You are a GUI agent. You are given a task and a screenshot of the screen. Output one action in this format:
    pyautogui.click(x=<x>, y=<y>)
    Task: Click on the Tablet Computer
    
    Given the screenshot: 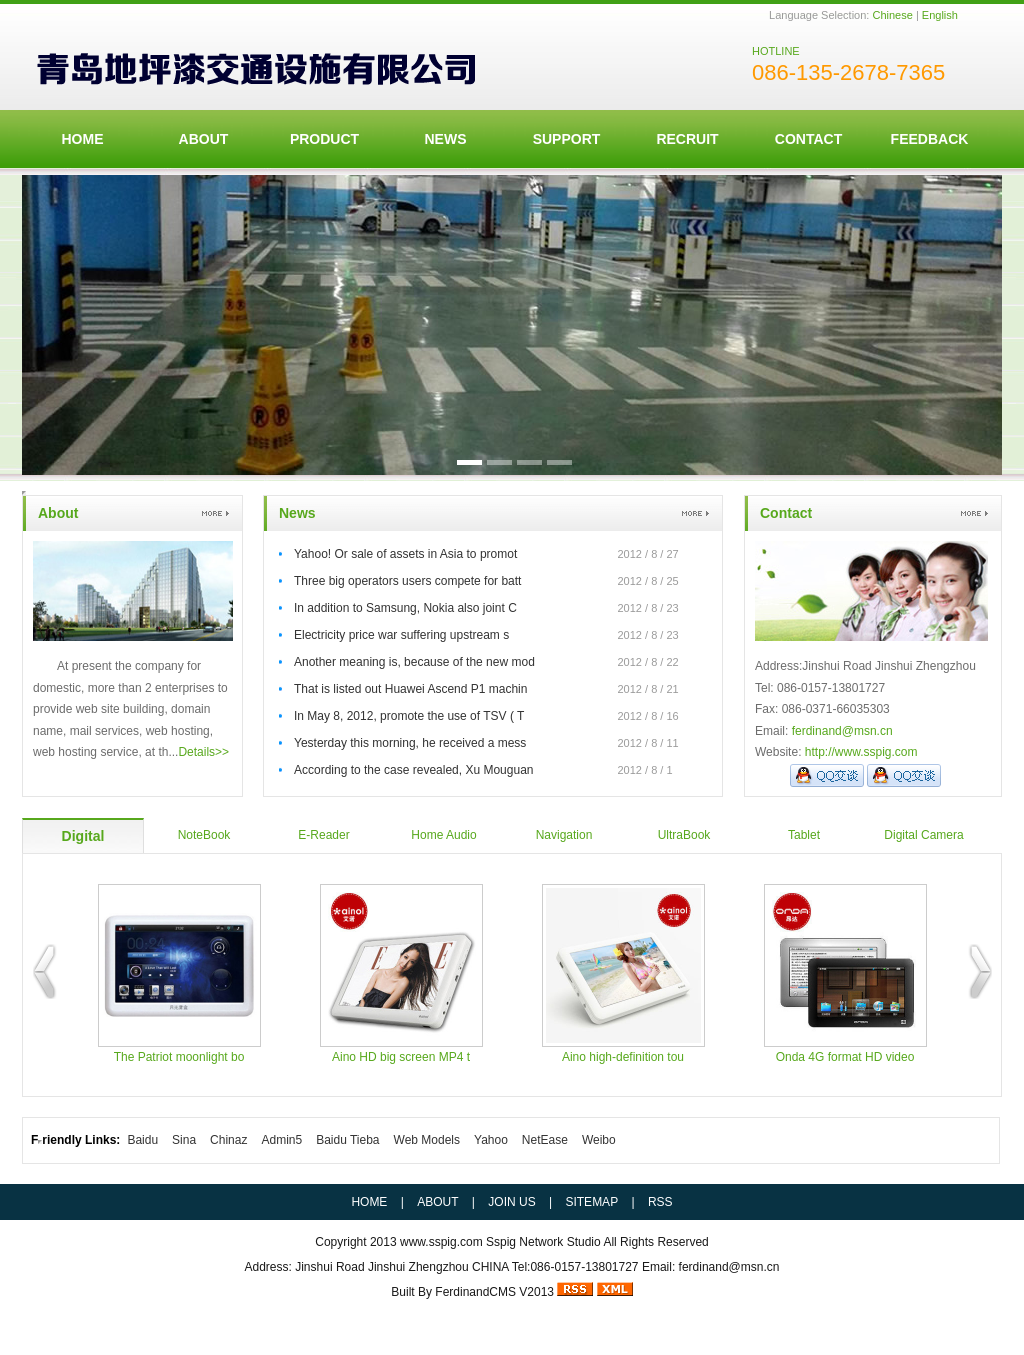 What is the action you would take?
    pyautogui.click(x=804, y=840)
    